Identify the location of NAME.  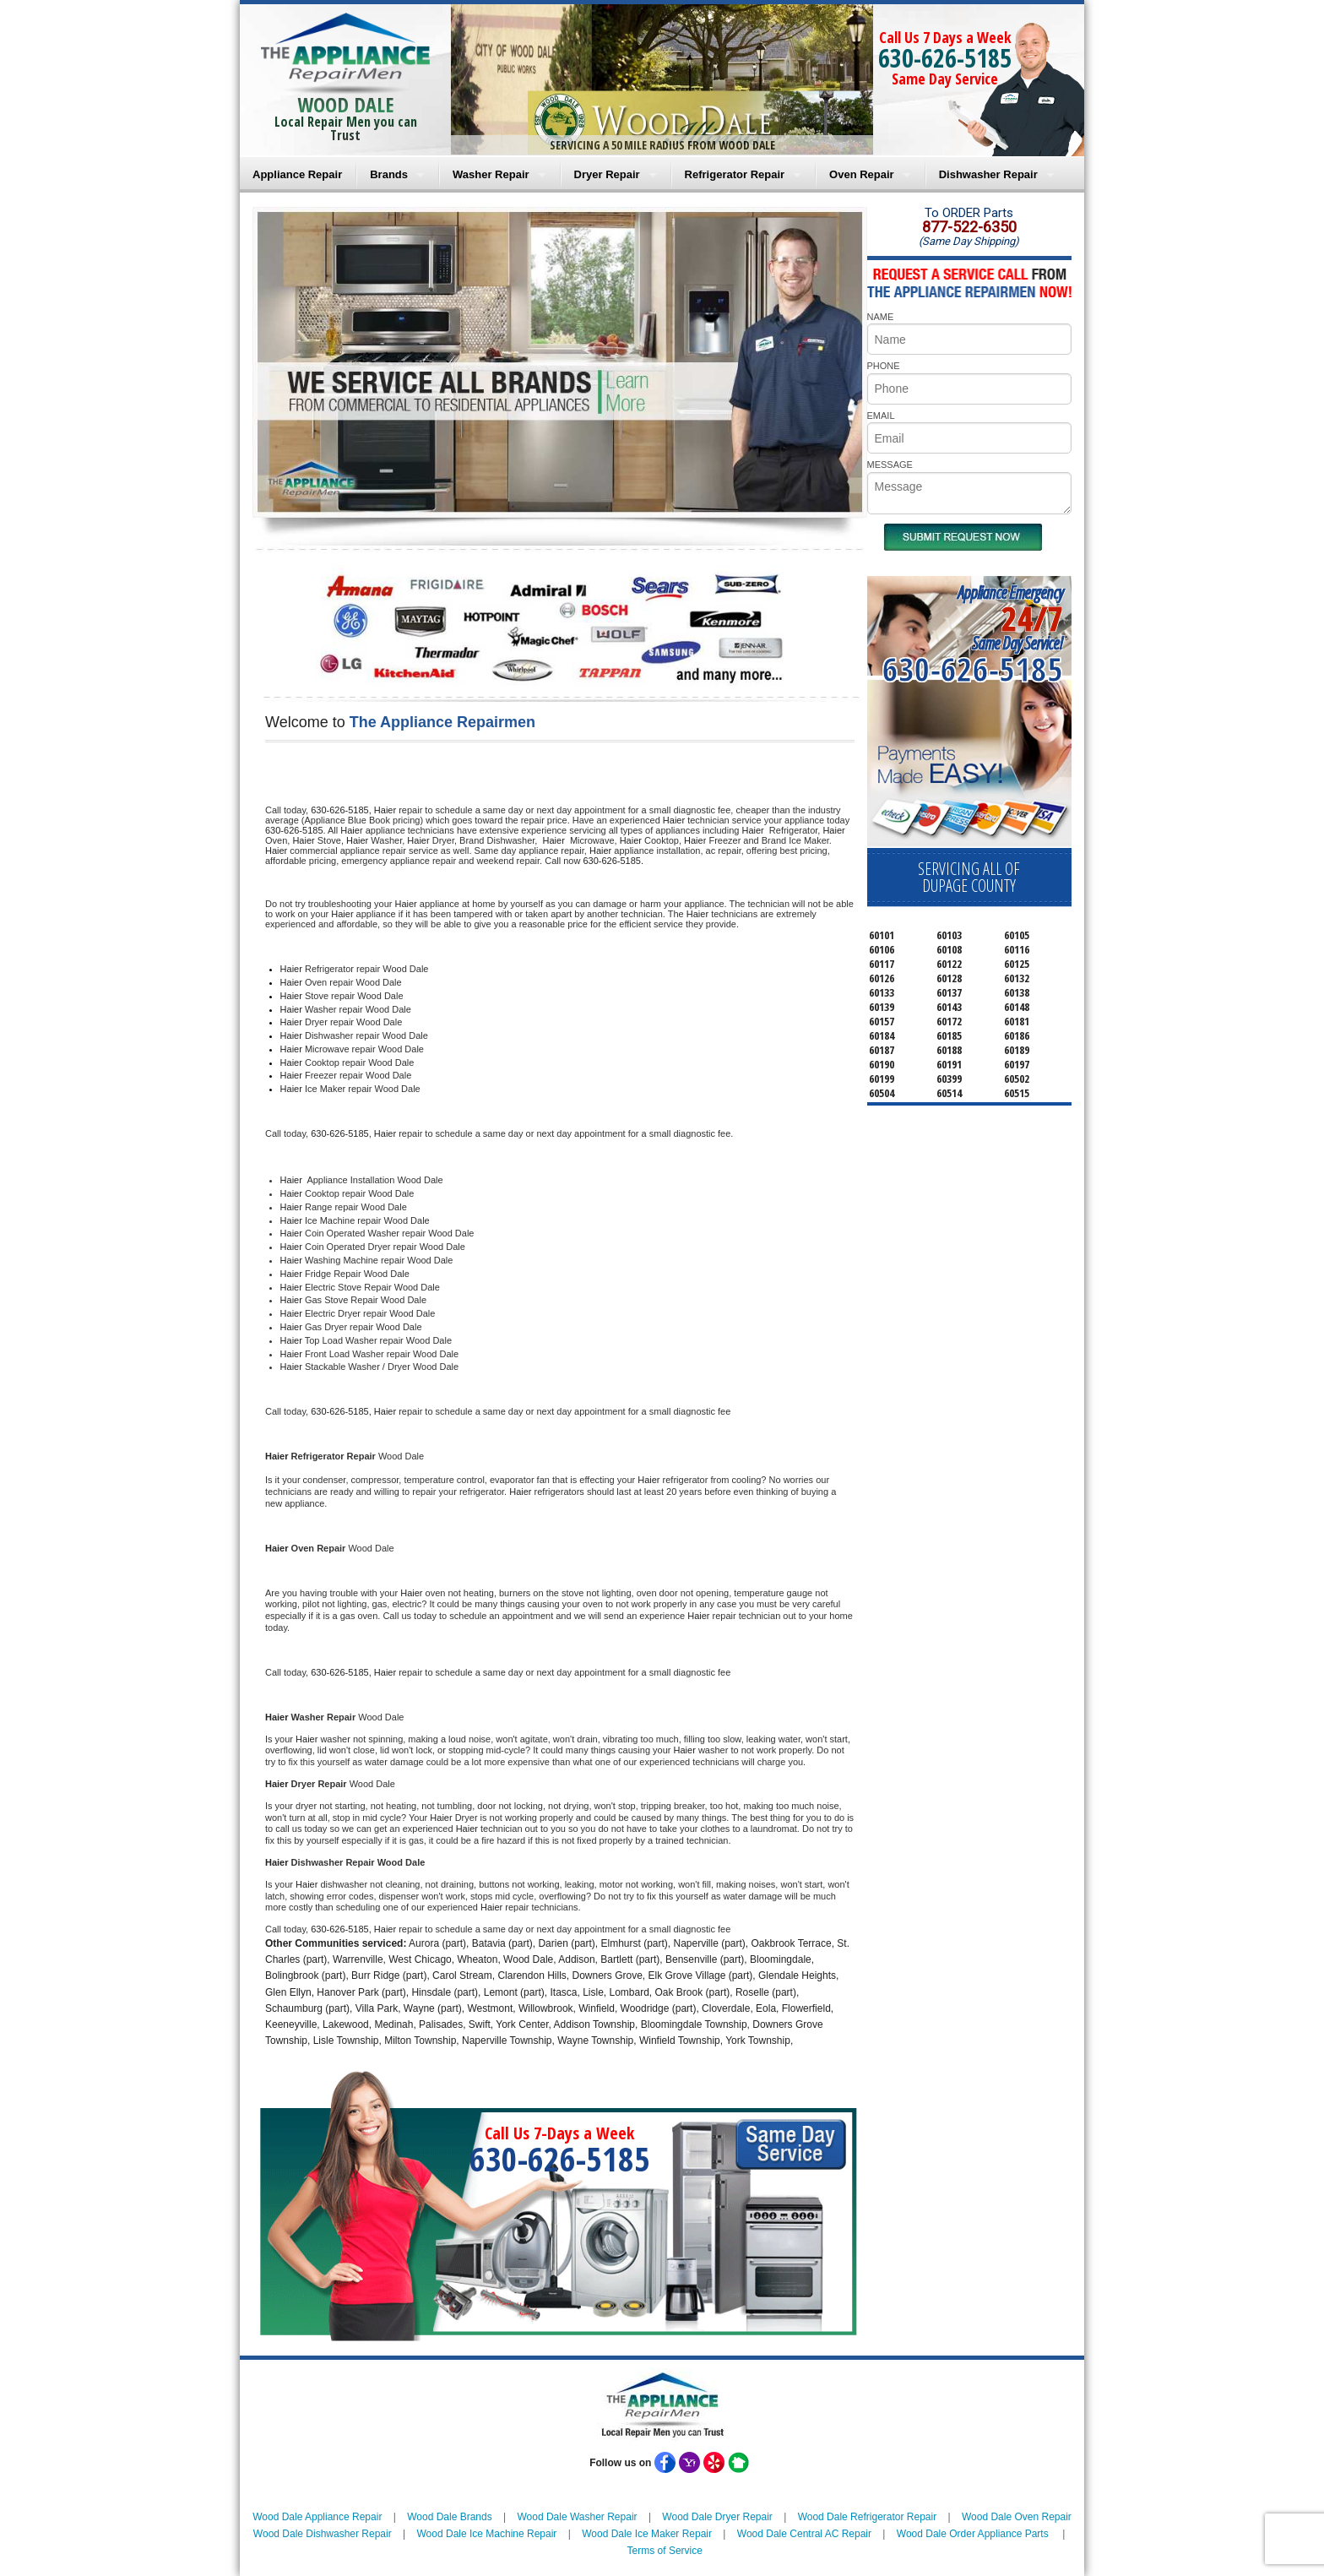
(880, 317).